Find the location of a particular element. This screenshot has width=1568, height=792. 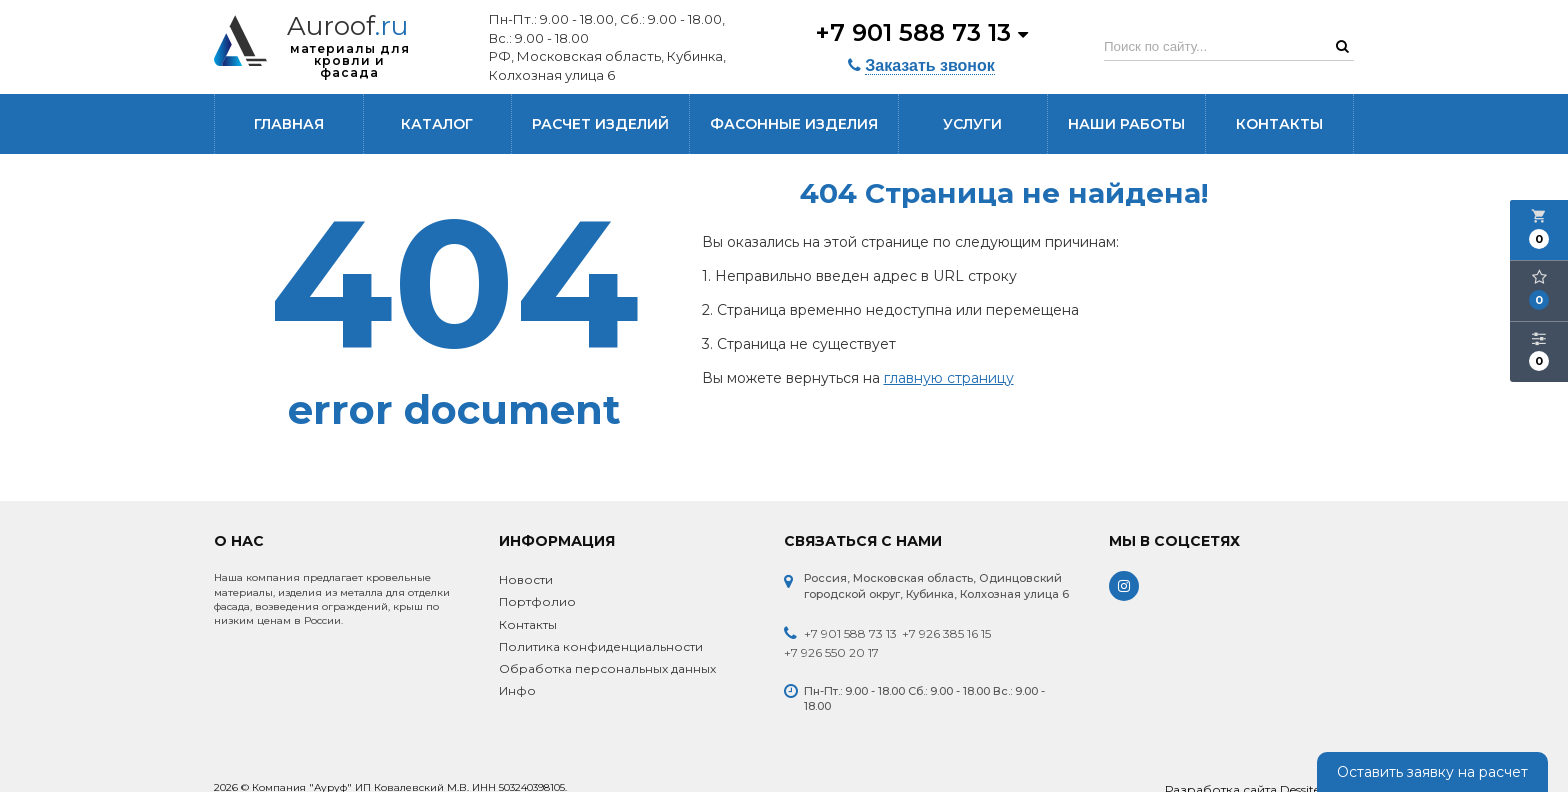

Наши работы is located at coordinates (1126, 124).